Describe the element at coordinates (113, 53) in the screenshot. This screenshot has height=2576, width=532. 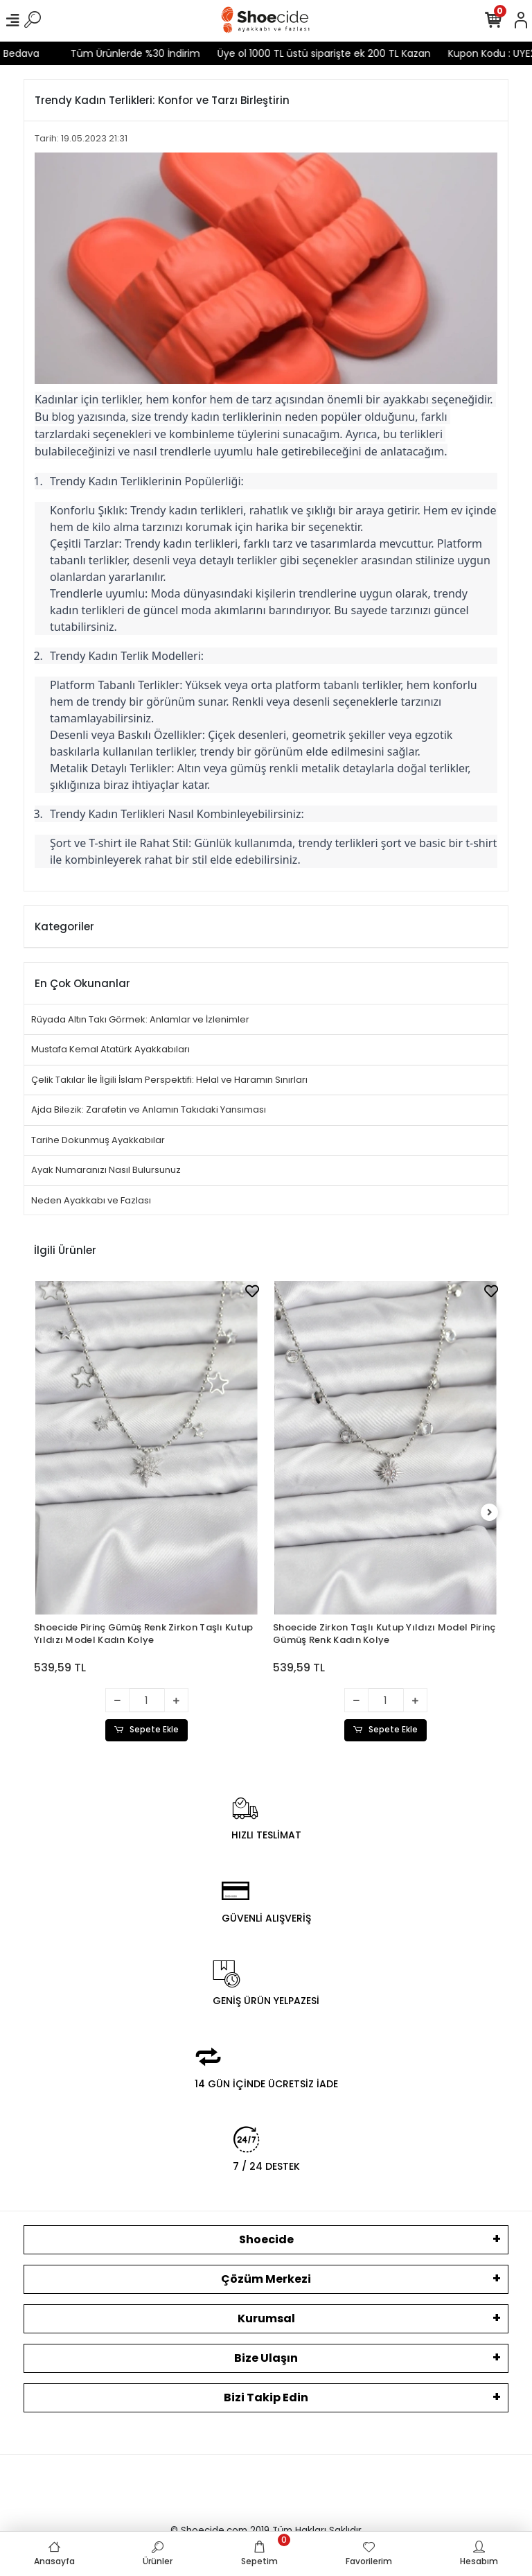
I see `Tüm Ürünlerde %30 İndirim` at that location.